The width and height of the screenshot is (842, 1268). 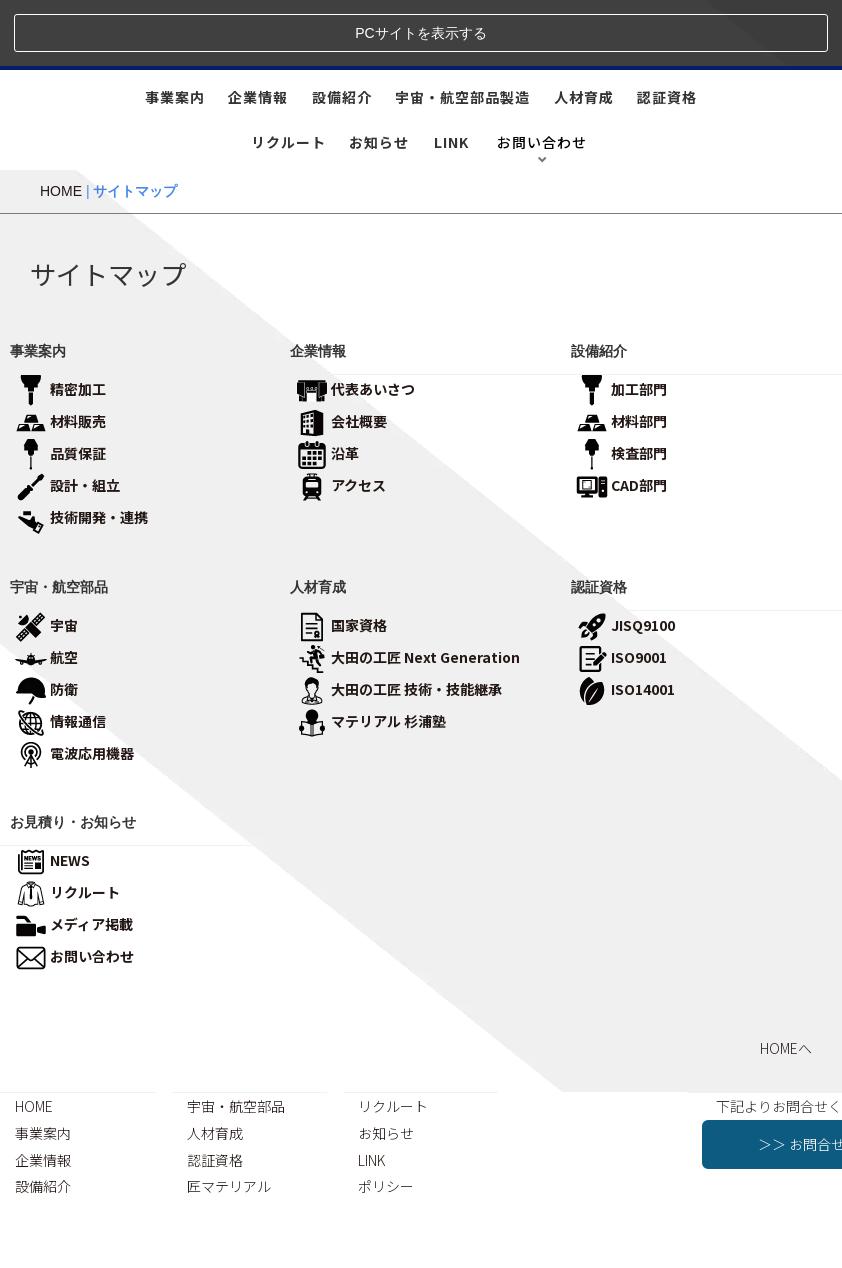 I want to click on HOMEへ, so click(x=786, y=982).